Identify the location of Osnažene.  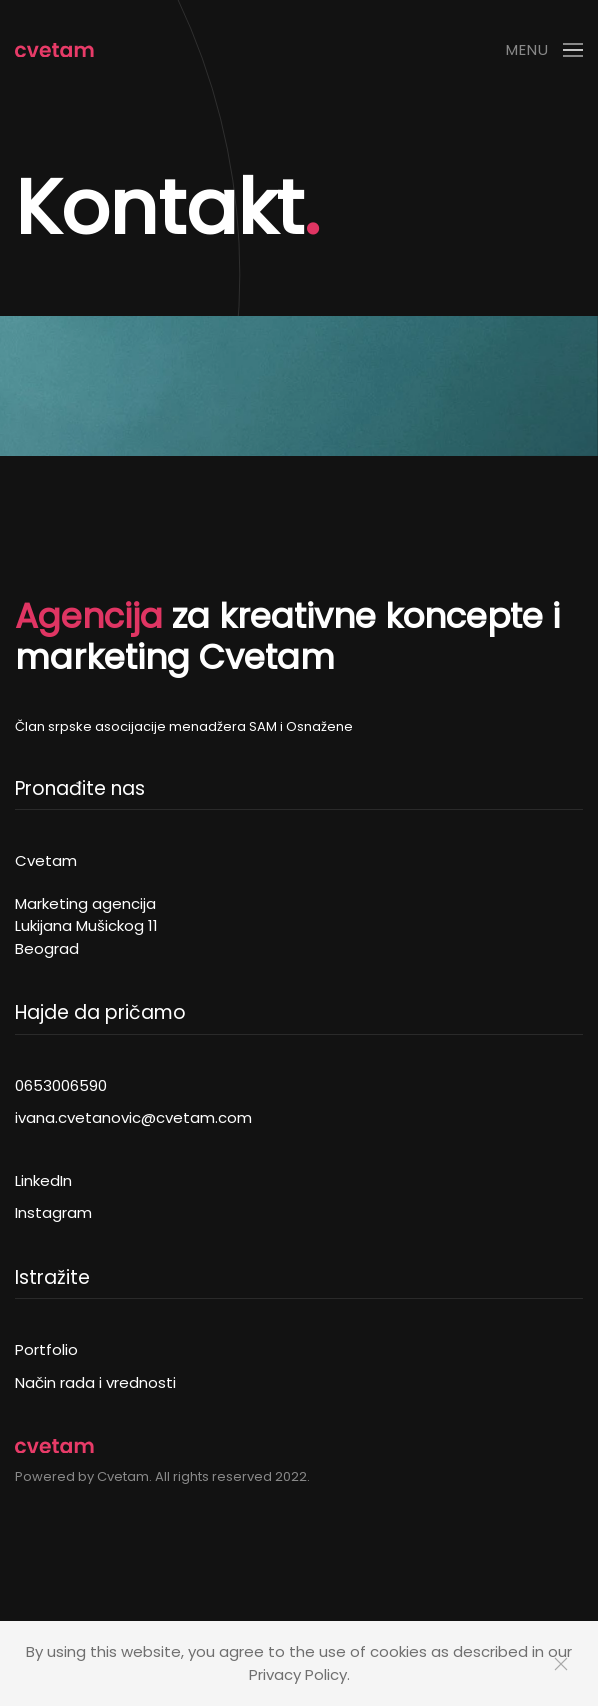
(319, 726).